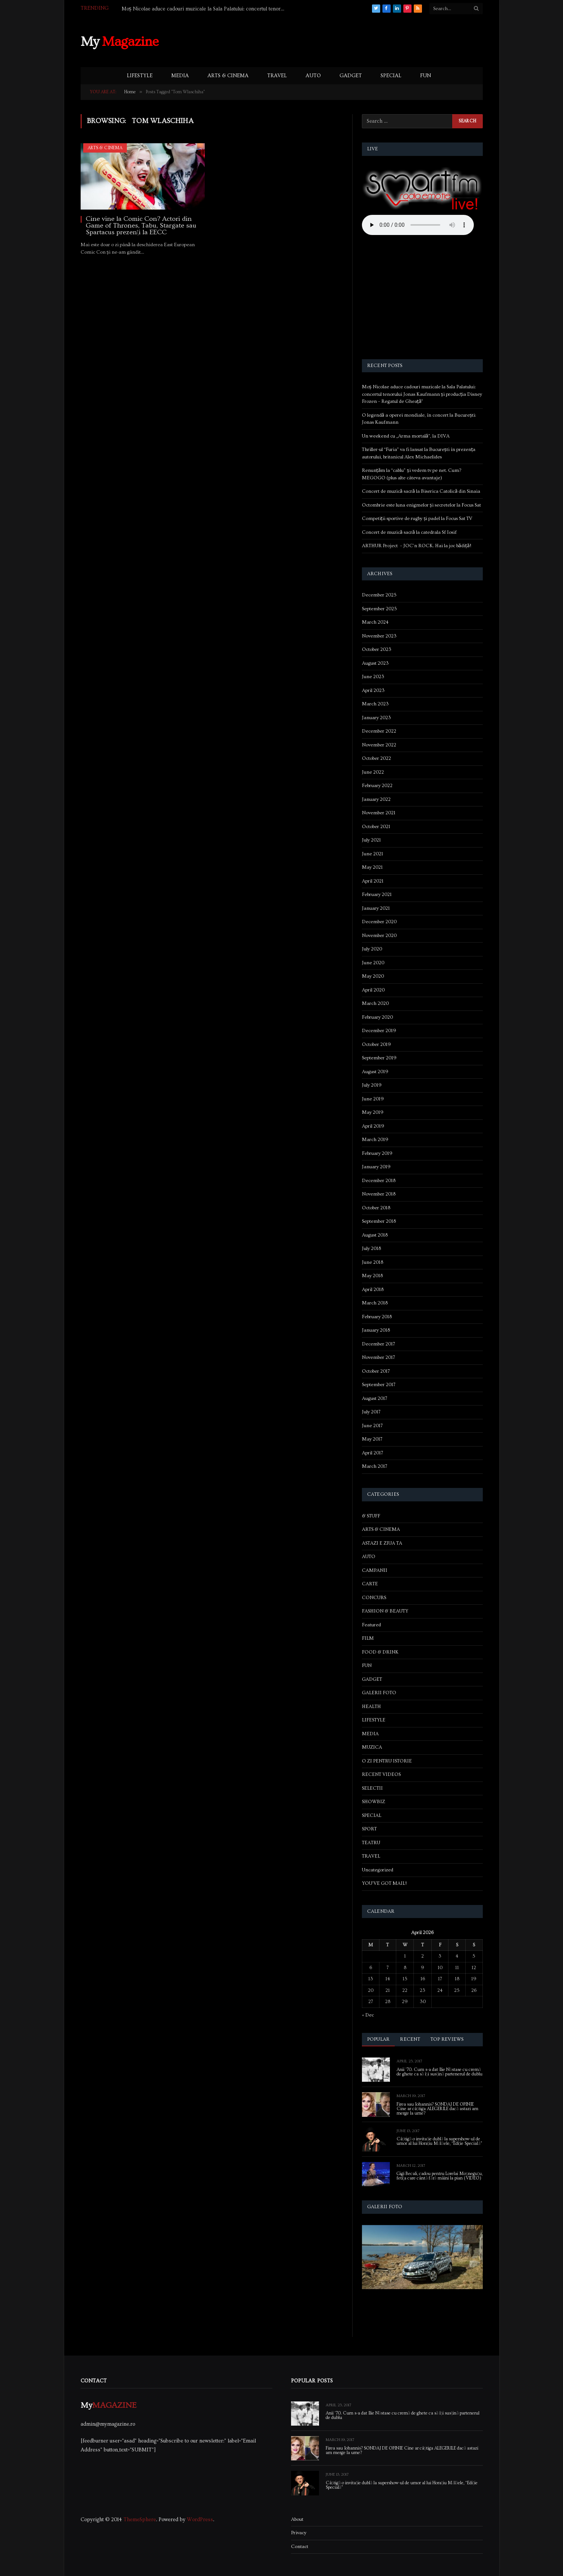 The image size is (563, 2576). Describe the element at coordinates (421, 505) in the screenshot. I see `Octombrie este luna enigmelor și secretelor la Focus Sat` at that location.